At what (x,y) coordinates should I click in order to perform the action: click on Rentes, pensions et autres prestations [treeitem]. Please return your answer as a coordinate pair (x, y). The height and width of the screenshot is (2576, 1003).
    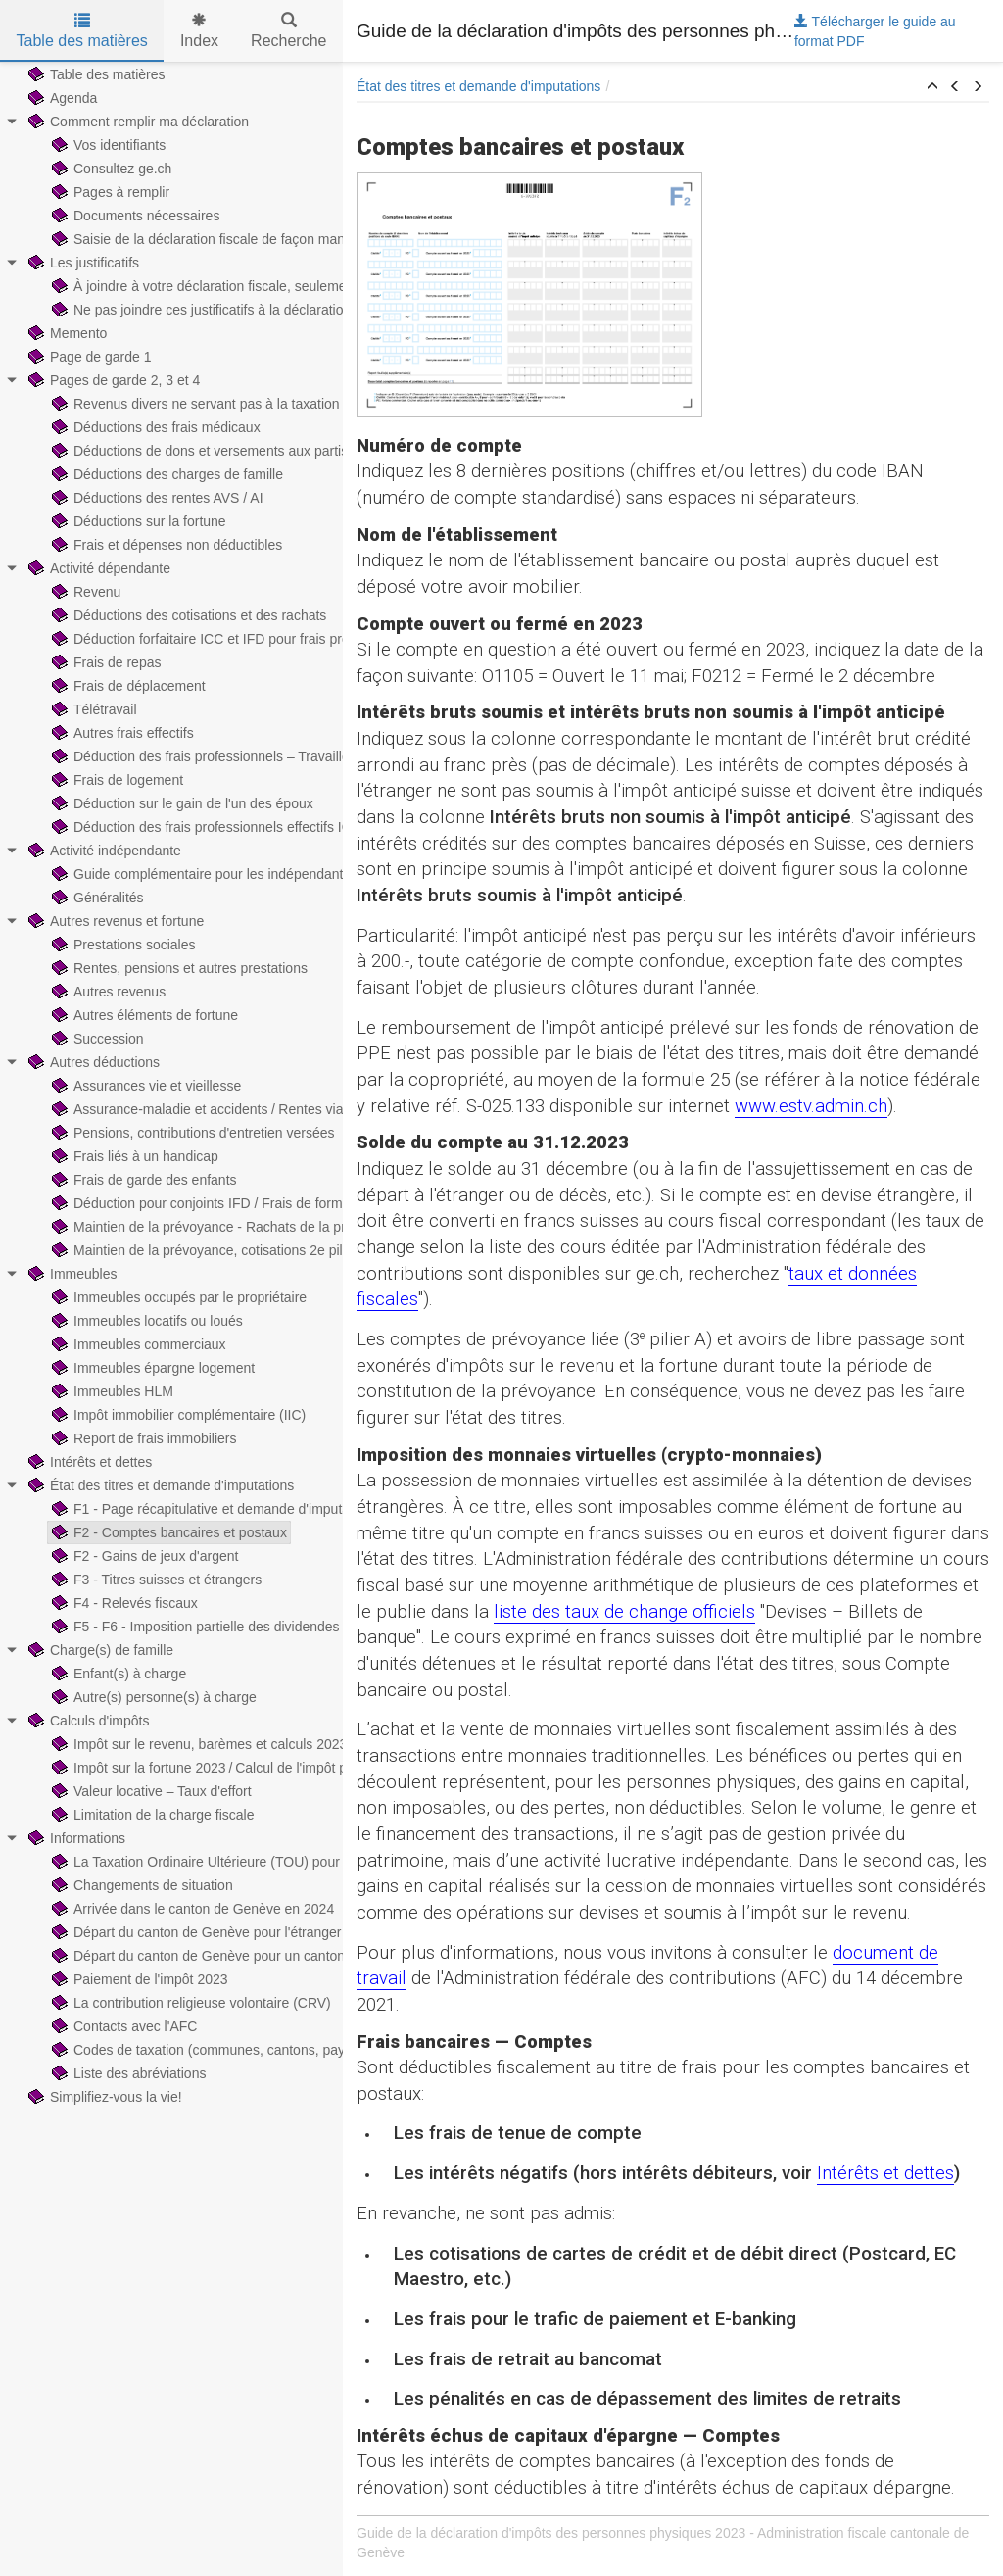
    Looking at the image, I should click on (178, 968).